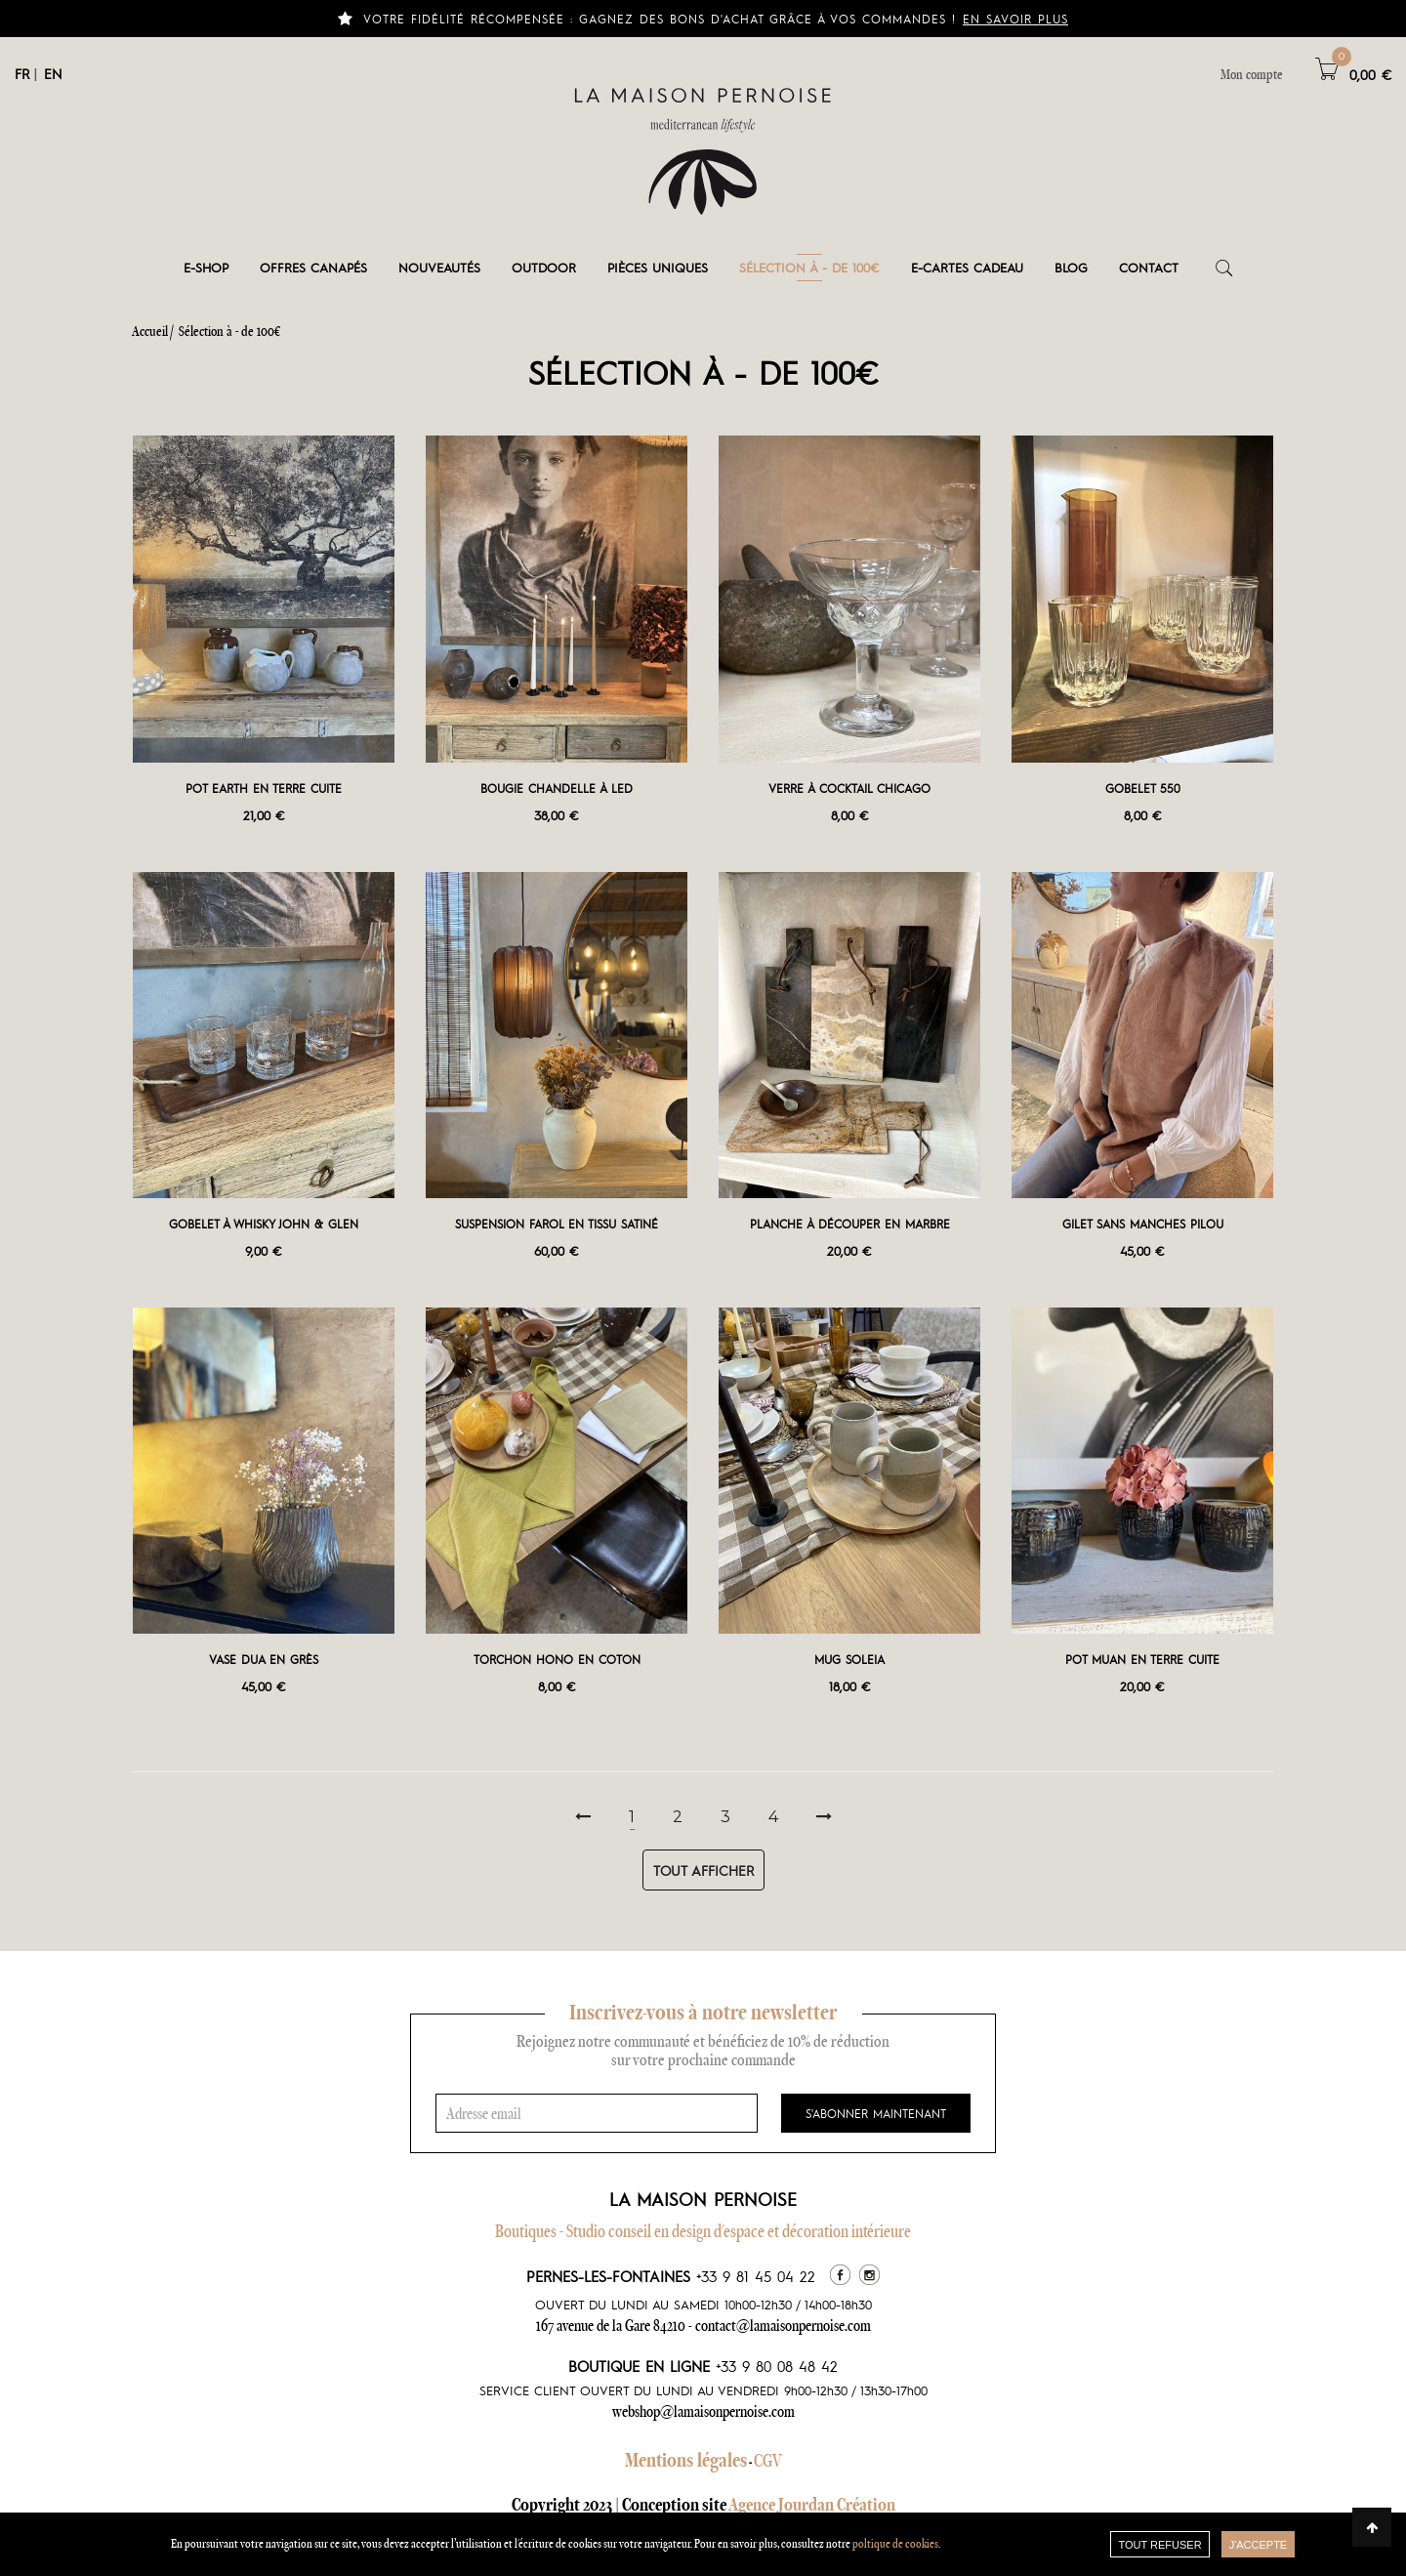  I want to click on Gobelet à whisky John & Glen, so click(263, 1223).